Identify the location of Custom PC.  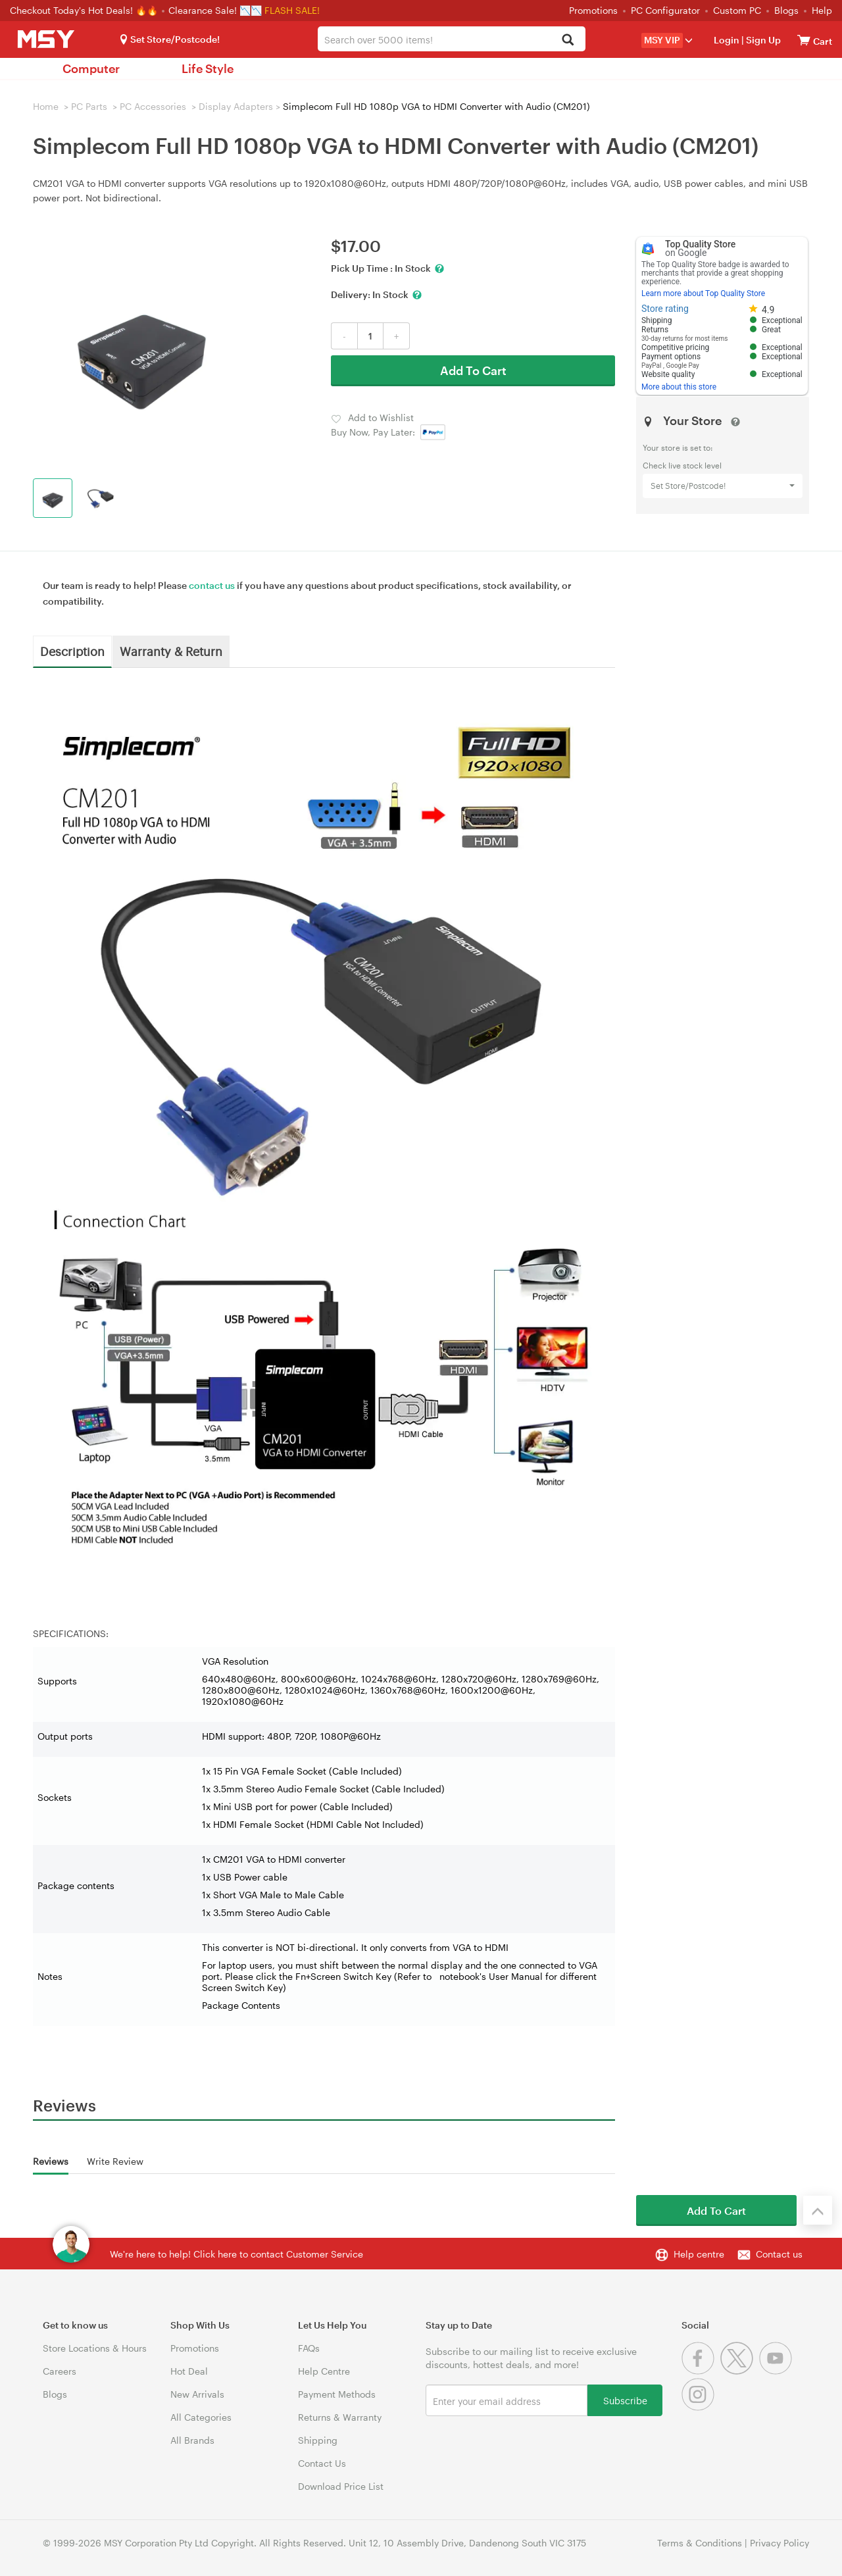
(737, 10).